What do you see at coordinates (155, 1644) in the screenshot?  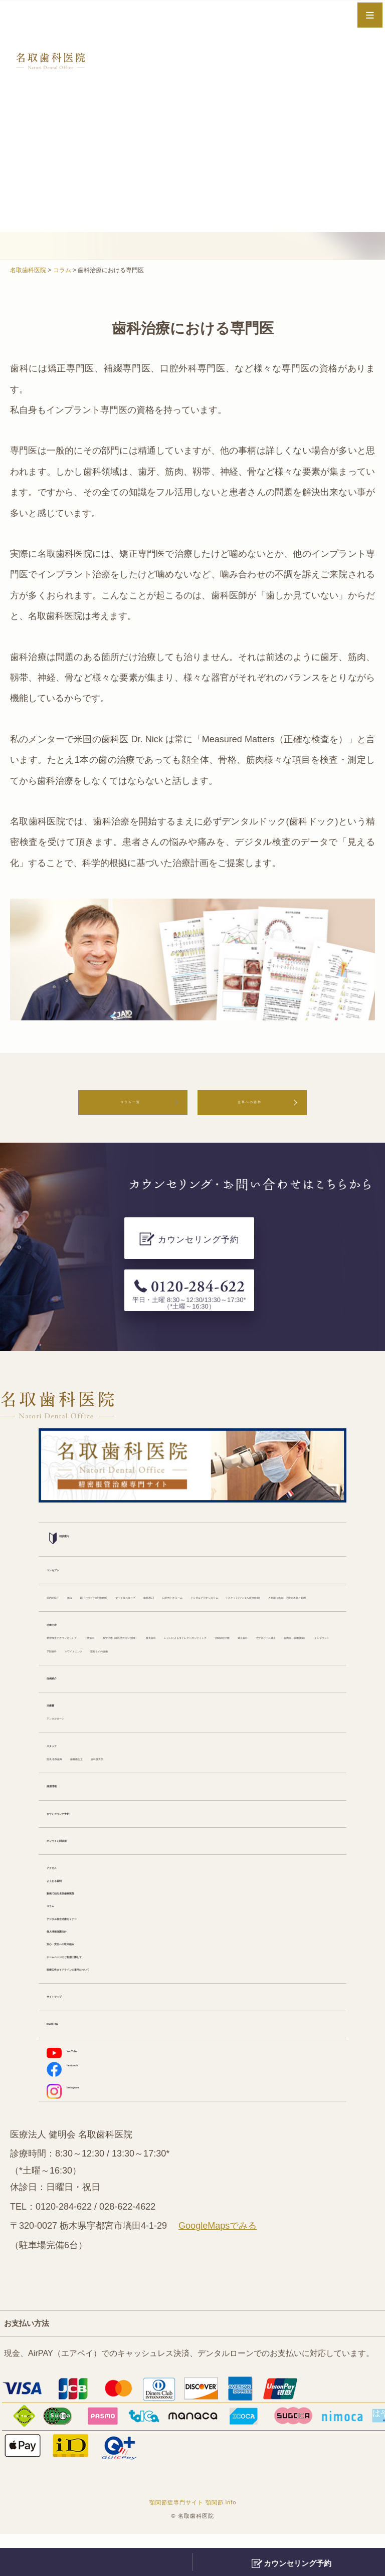 I see `歯周病（歯槽膿漏）` at bounding box center [155, 1644].